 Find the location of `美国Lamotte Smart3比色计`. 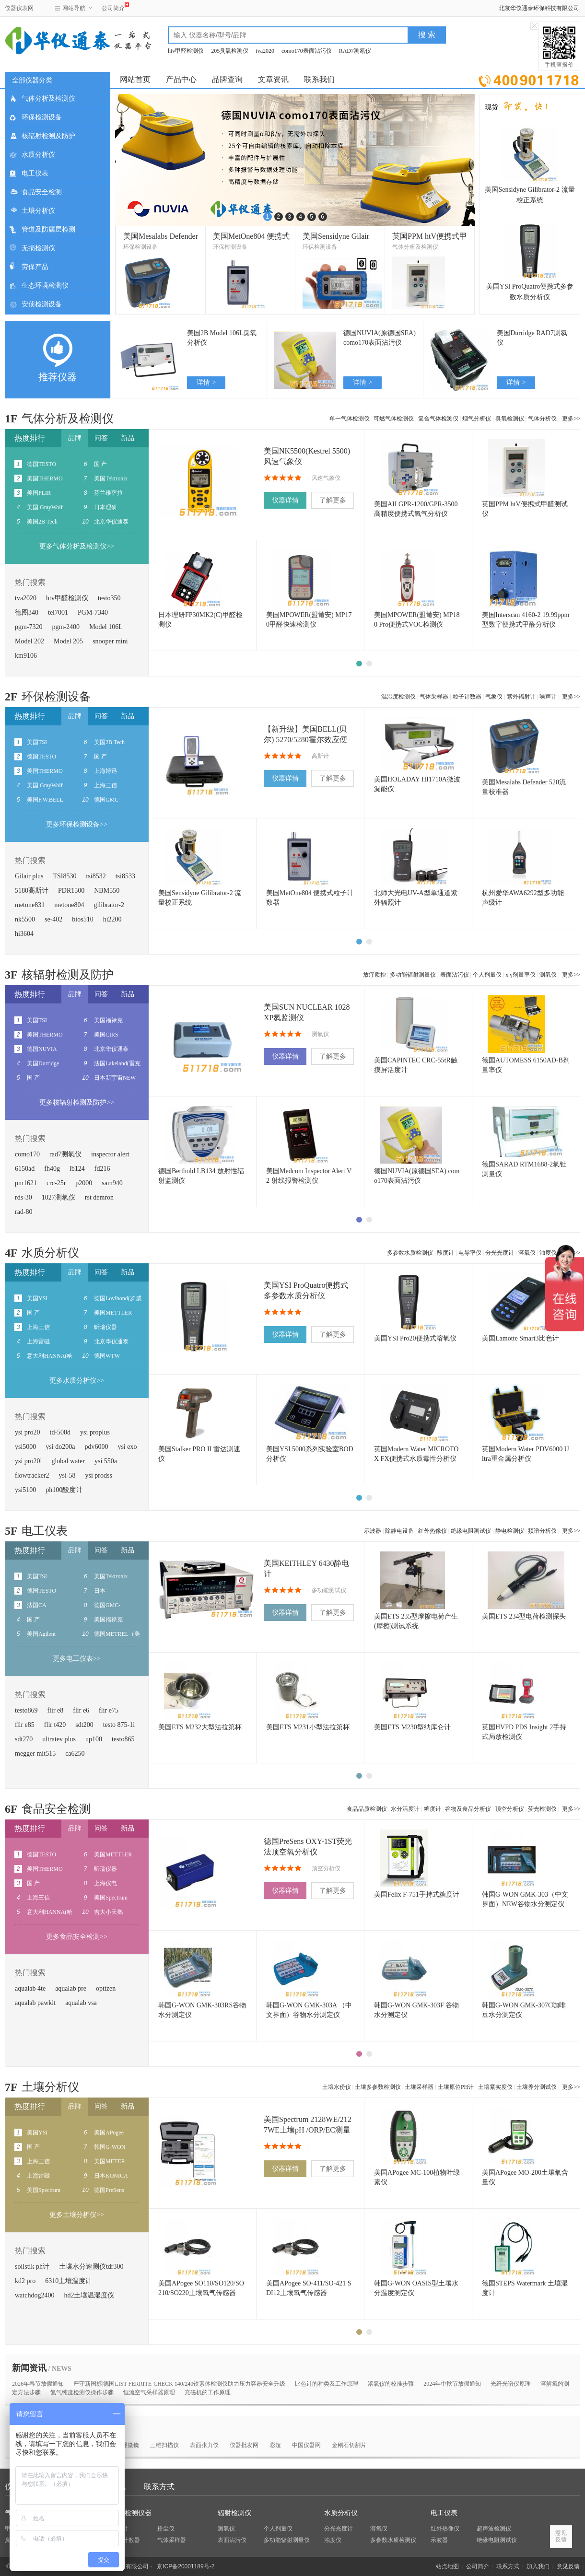

美国Lamotte Smart3比色计 is located at coordinates (520, 1338).